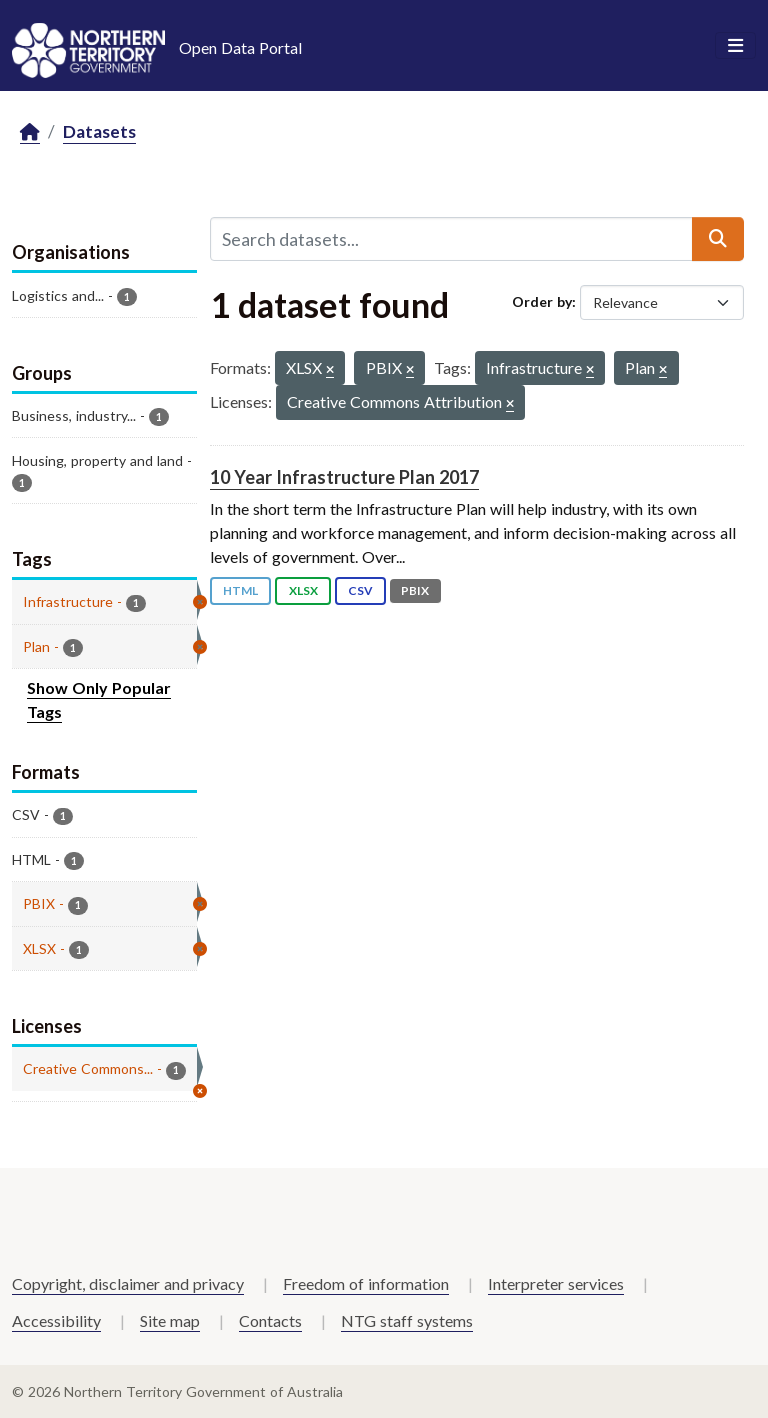 The height and width of the screenshot is (1418, 768). What do you see at coordinates (303, 590) in the screenshot?
I see `XLSX` at bounding box center [303, 590].